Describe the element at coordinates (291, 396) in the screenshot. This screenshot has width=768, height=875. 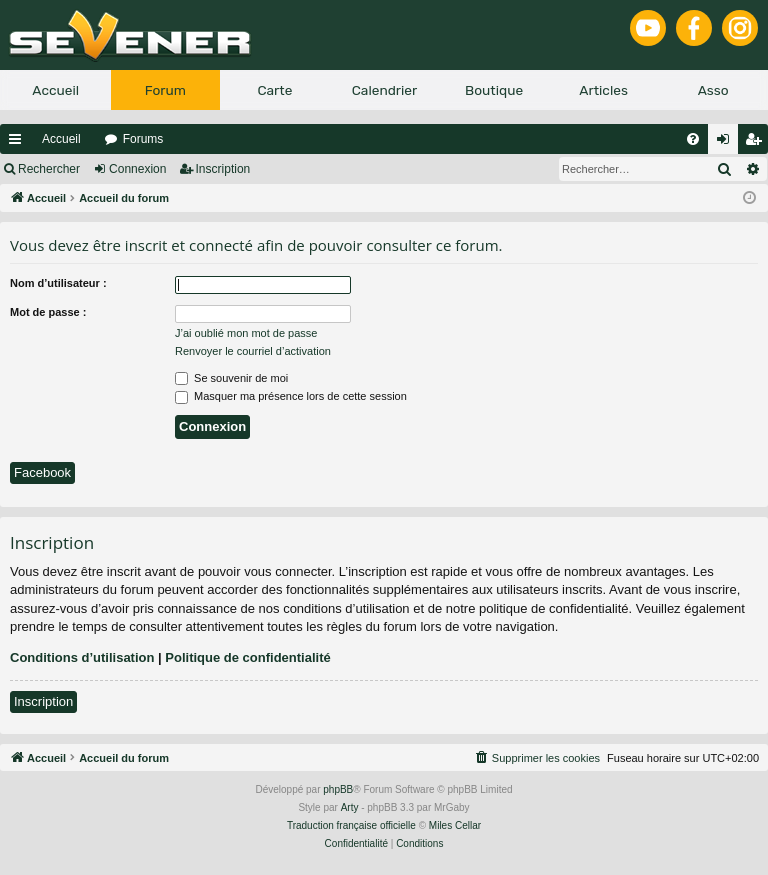
I see `Masquer ma présence lors de cette session` at that location.